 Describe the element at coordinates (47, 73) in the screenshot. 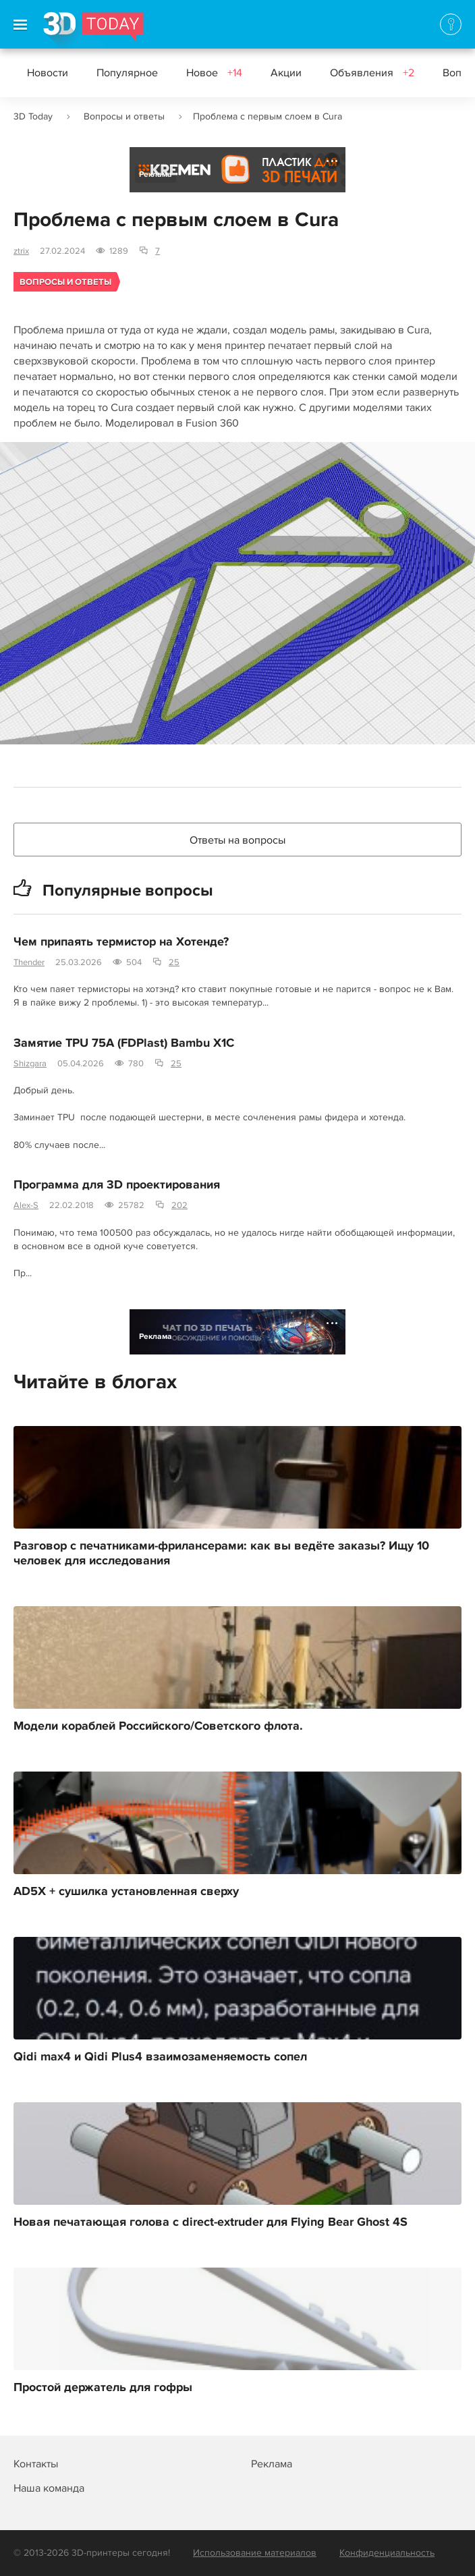

I see `Новости` at that location.